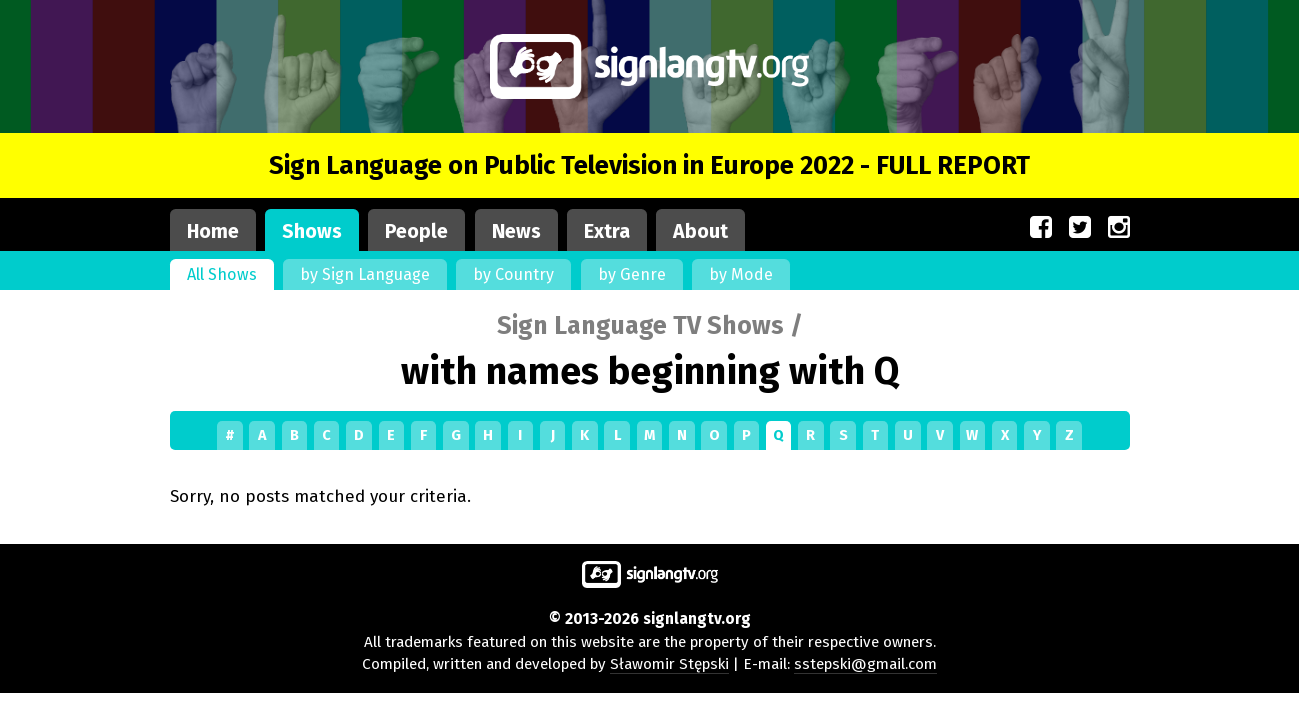 The width and height of the screenshot is (1299, 720). I want to click on by Country, so click(513, 274).